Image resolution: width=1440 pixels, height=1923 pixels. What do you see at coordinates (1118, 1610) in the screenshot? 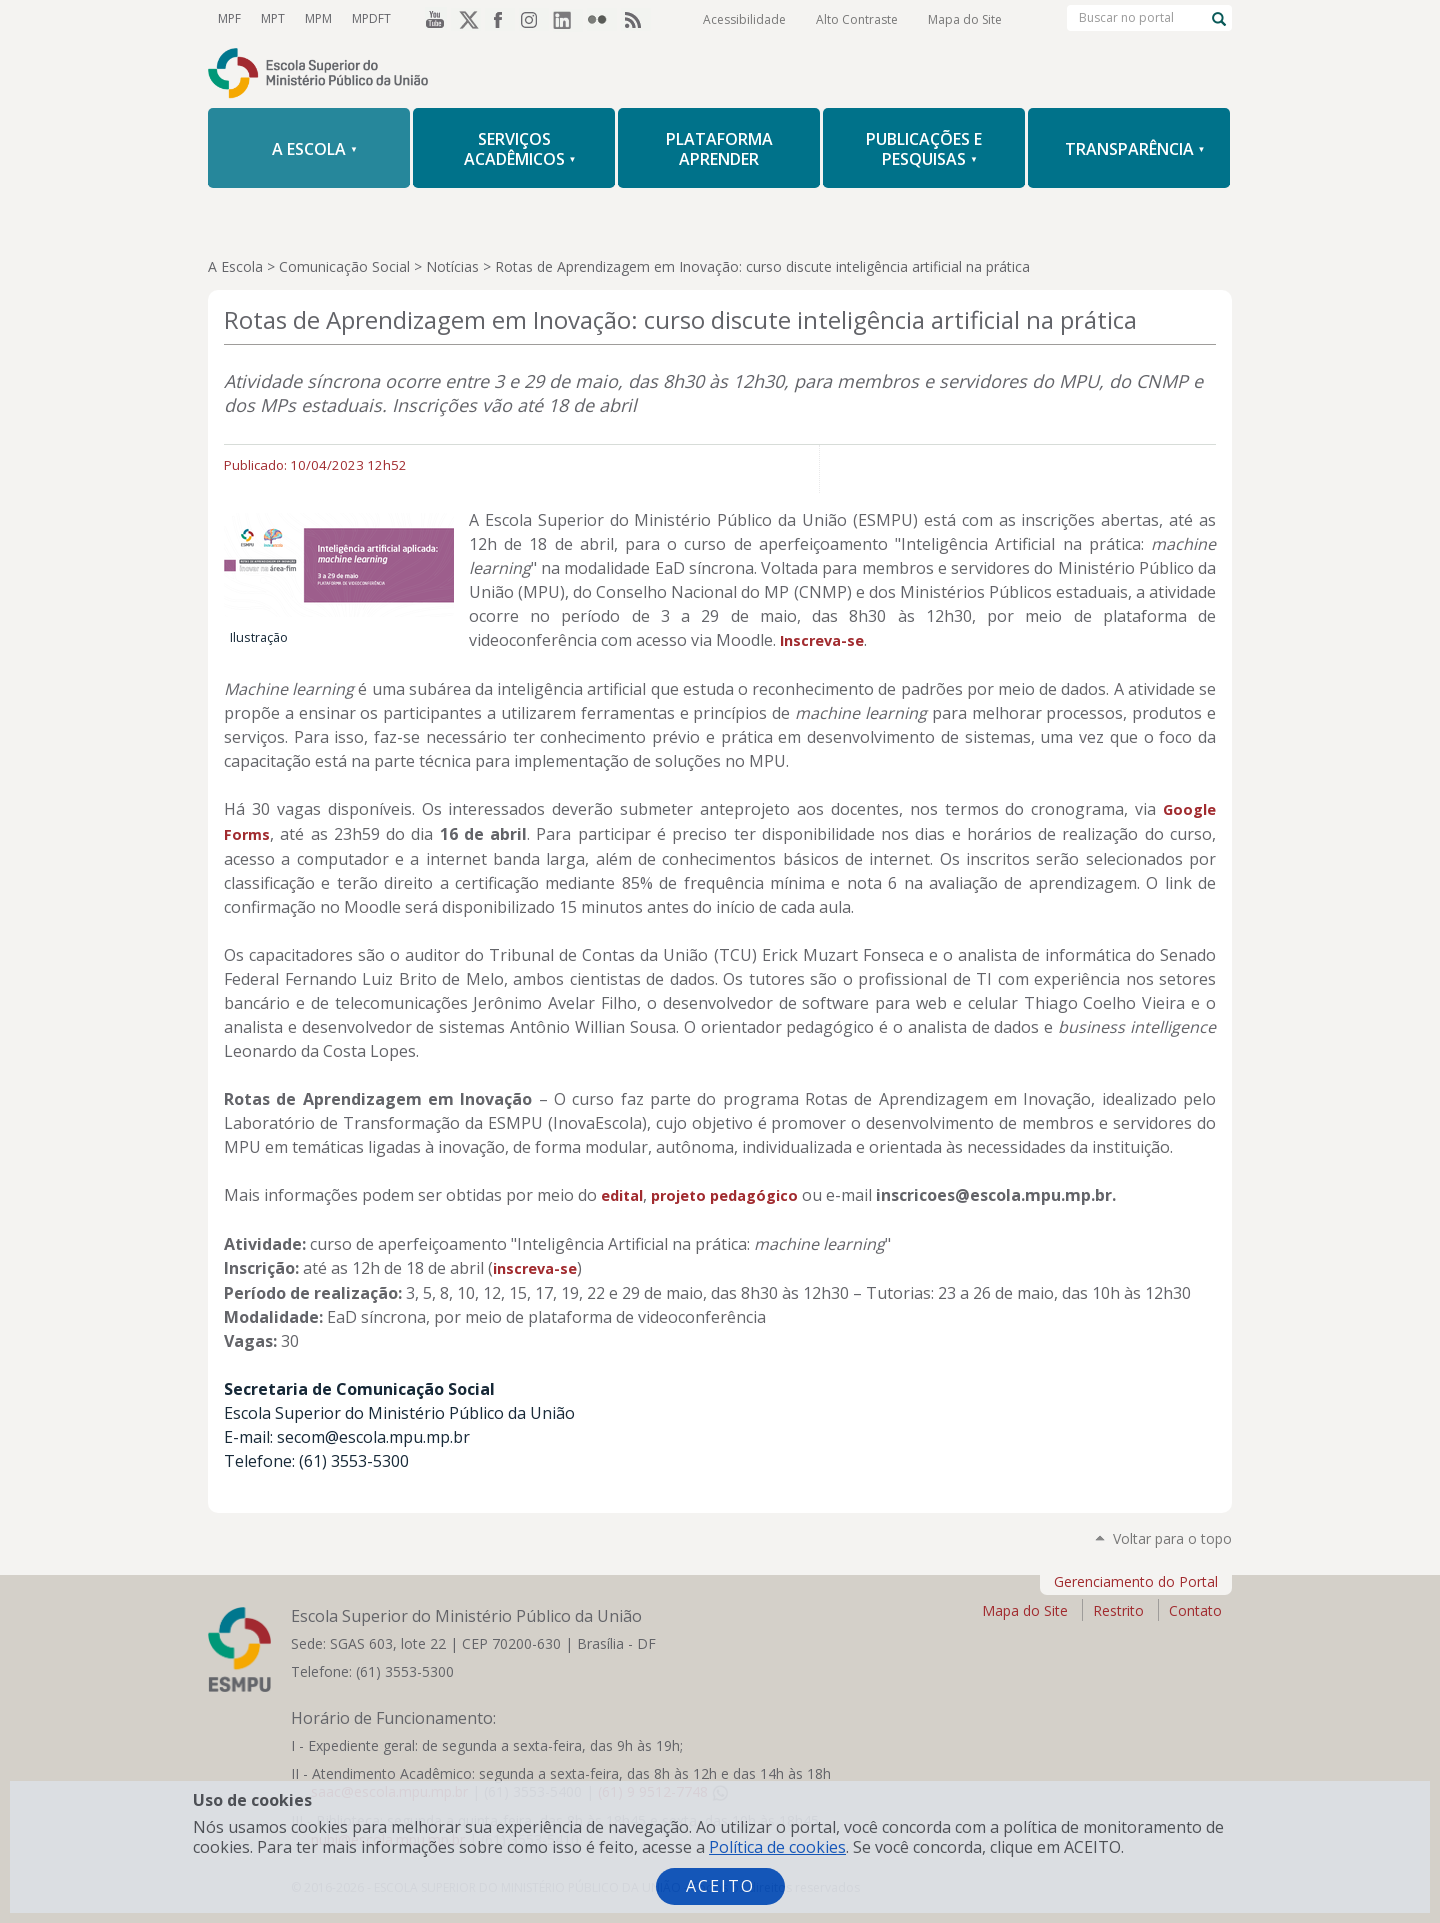
I see `Restrito` at bounding box center [1118, 1610].